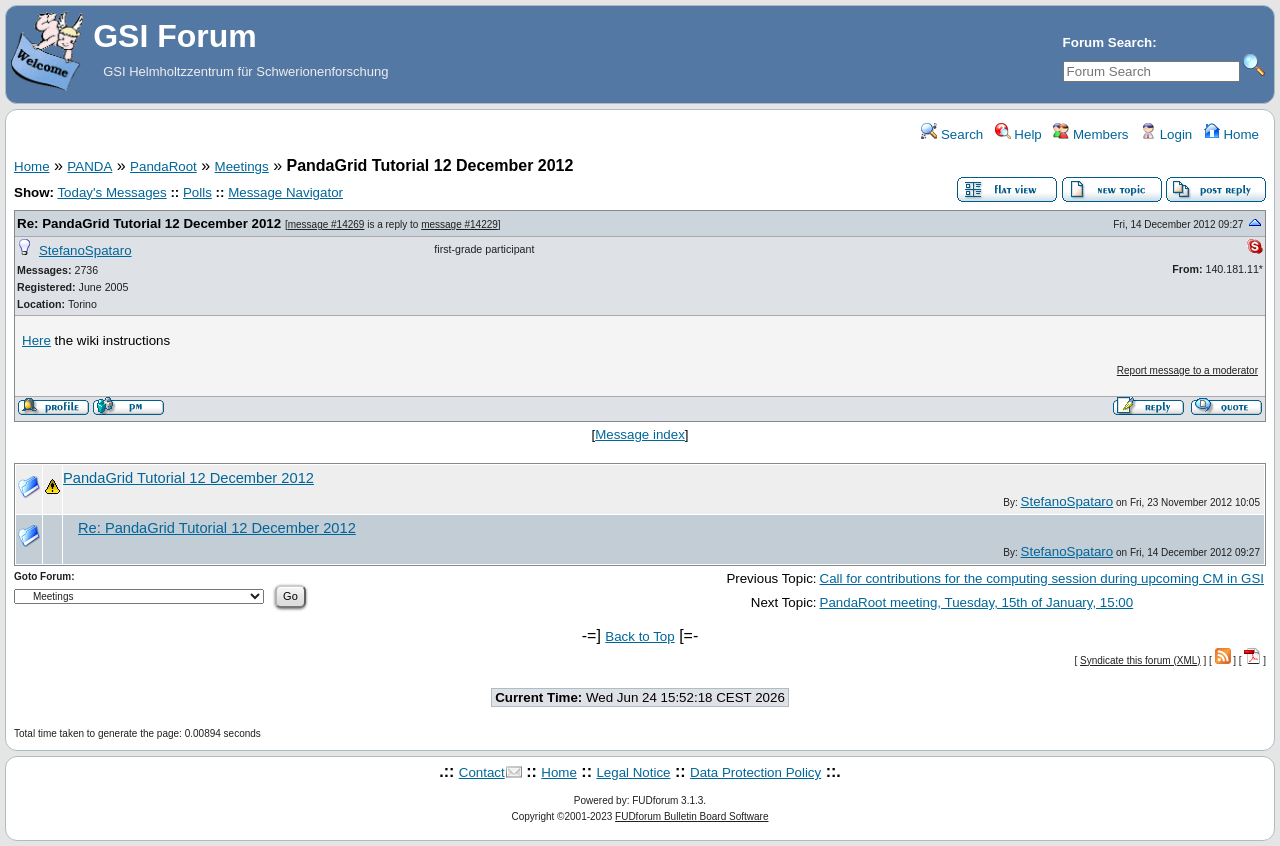 The height and width of the screenshot is (846, 1280). I want to click on Home, so click(1231, 134).